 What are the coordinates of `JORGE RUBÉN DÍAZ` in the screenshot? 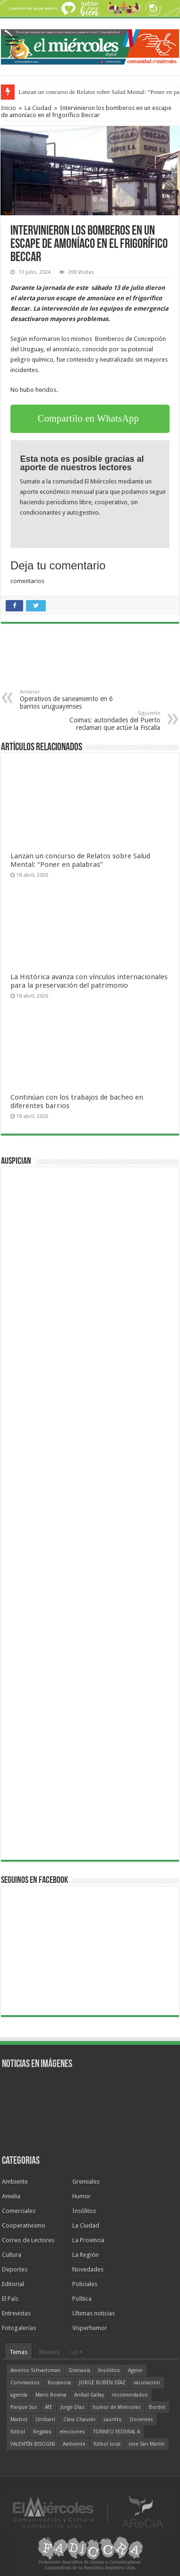 It's located at (102, 2383).